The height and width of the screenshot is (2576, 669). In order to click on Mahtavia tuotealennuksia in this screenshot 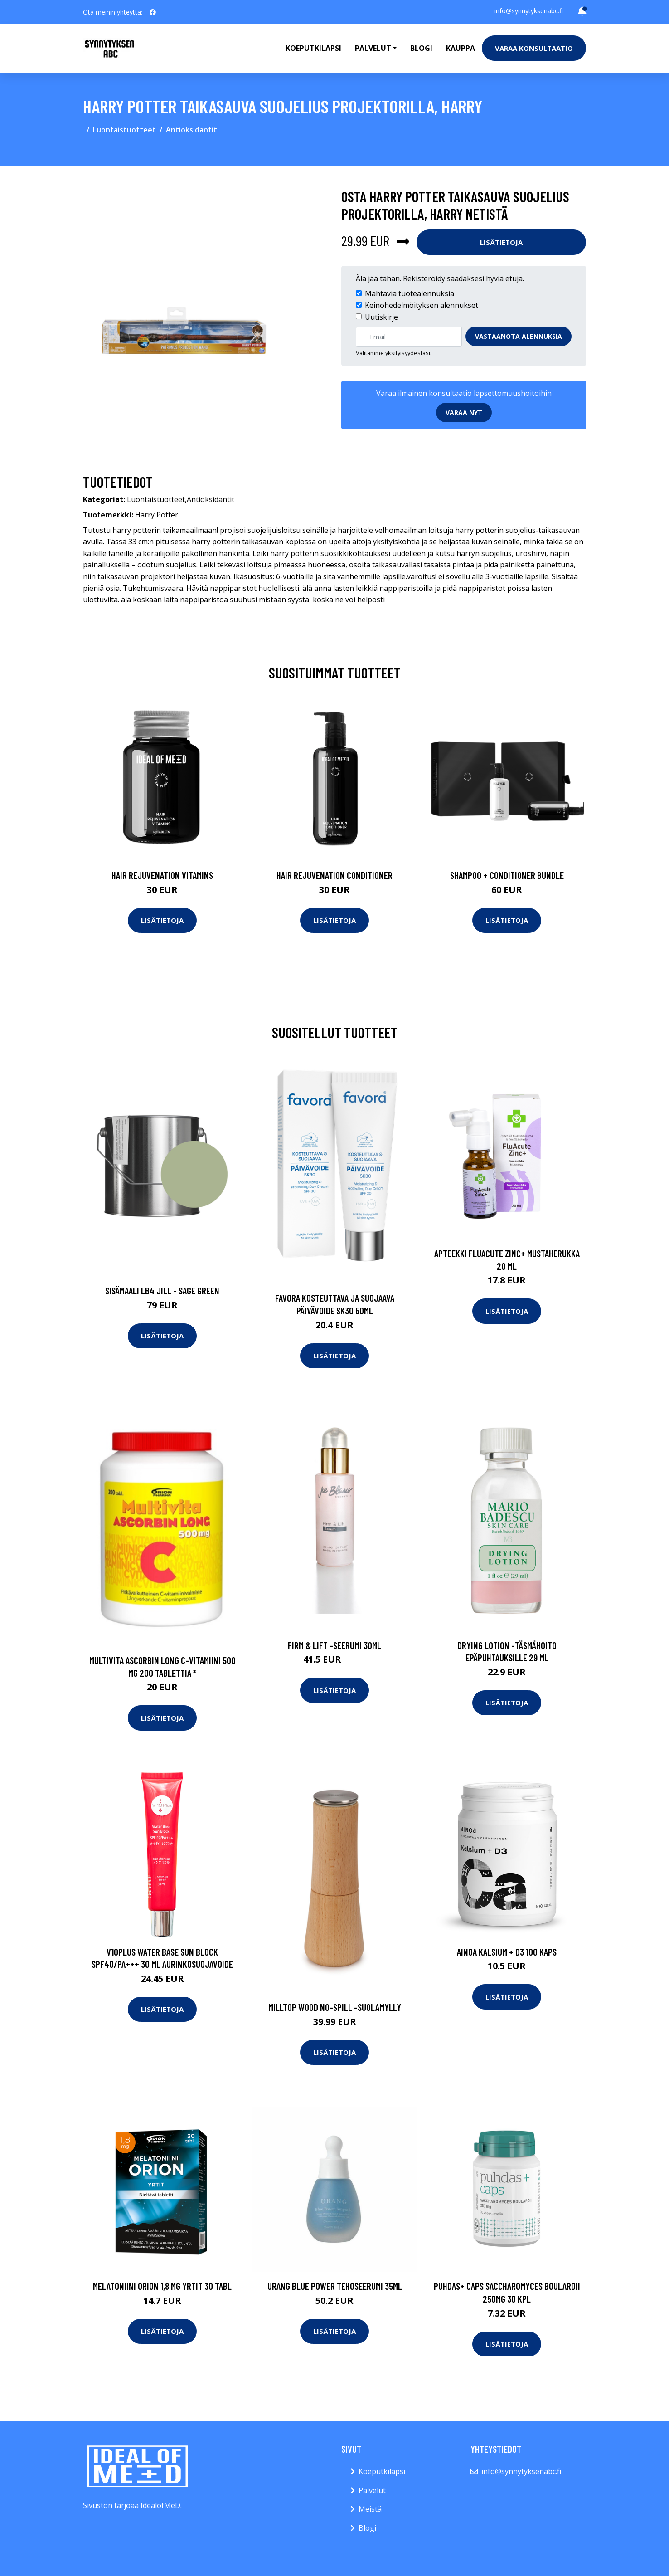, I will do `click(409, 293)`.